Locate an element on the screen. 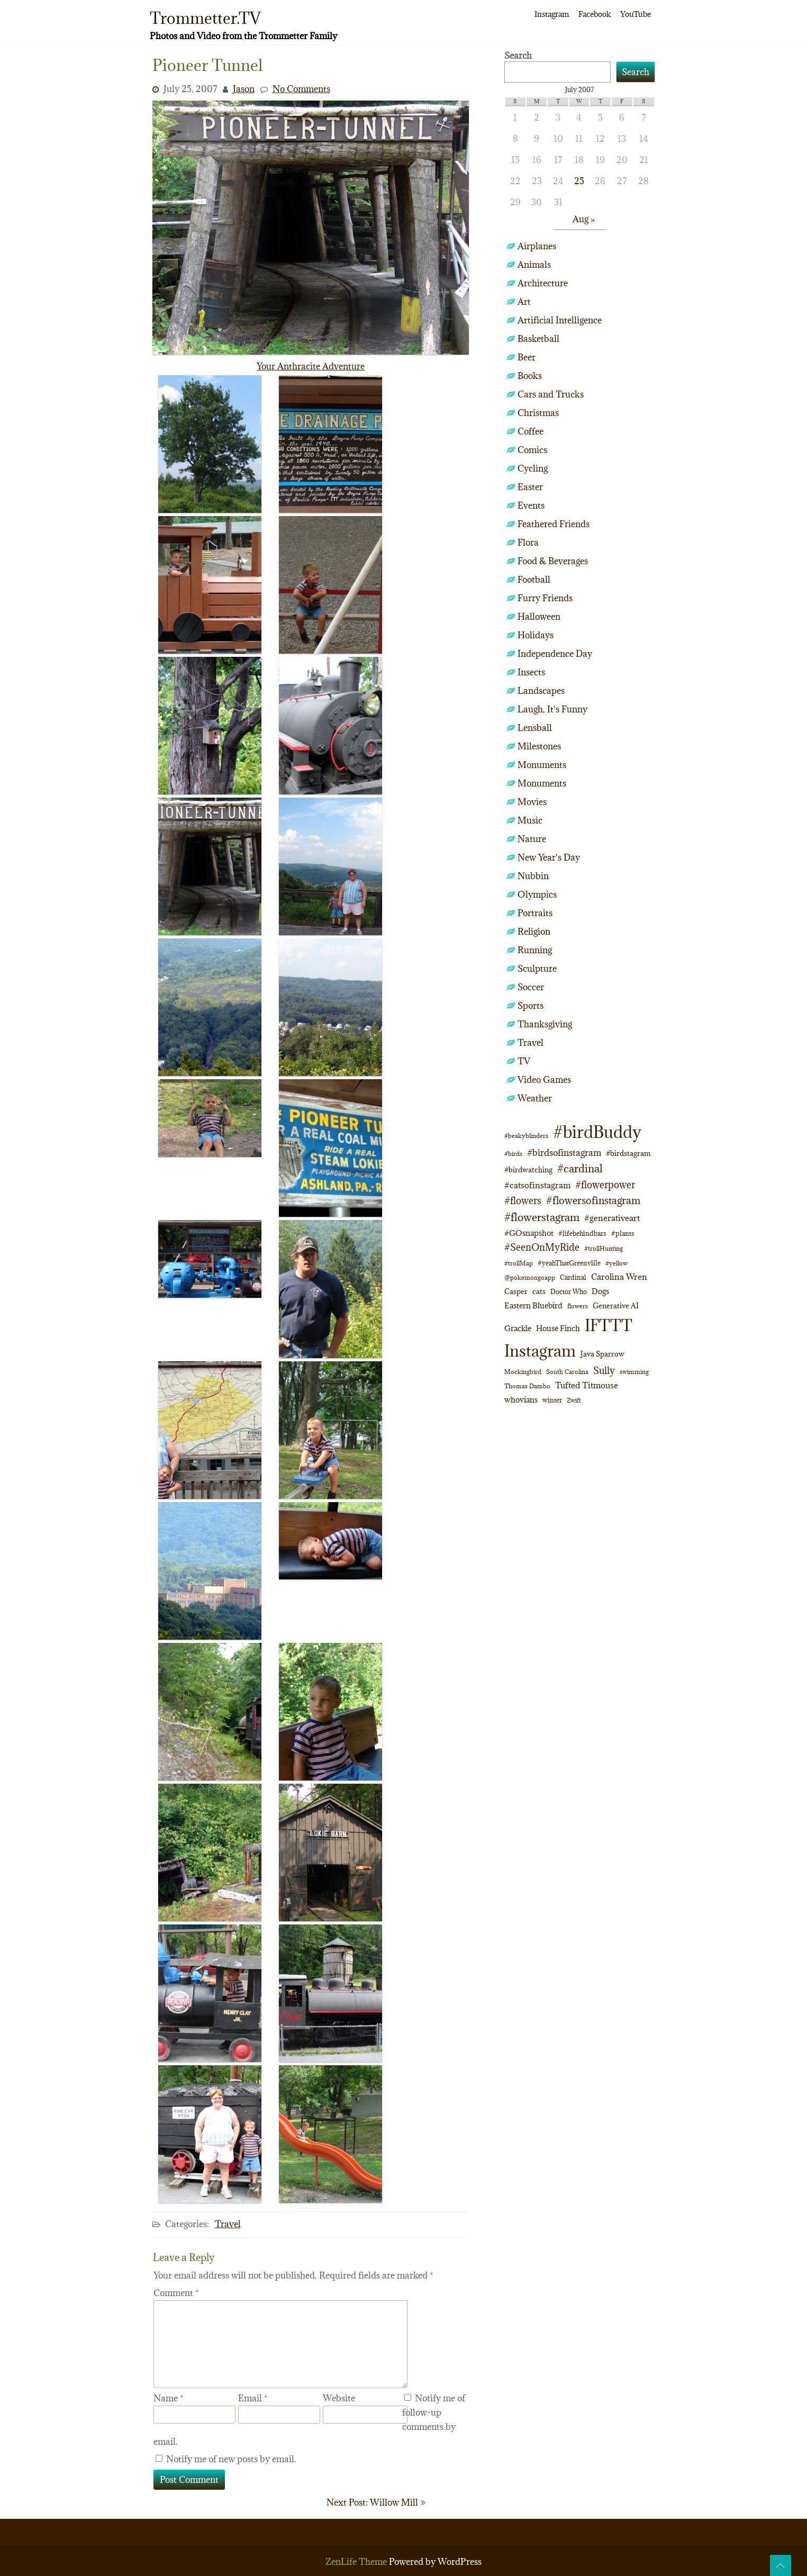  #catsofinstagram [#catsofinstagram (19 items)] is located at coordinates (537, 1184).